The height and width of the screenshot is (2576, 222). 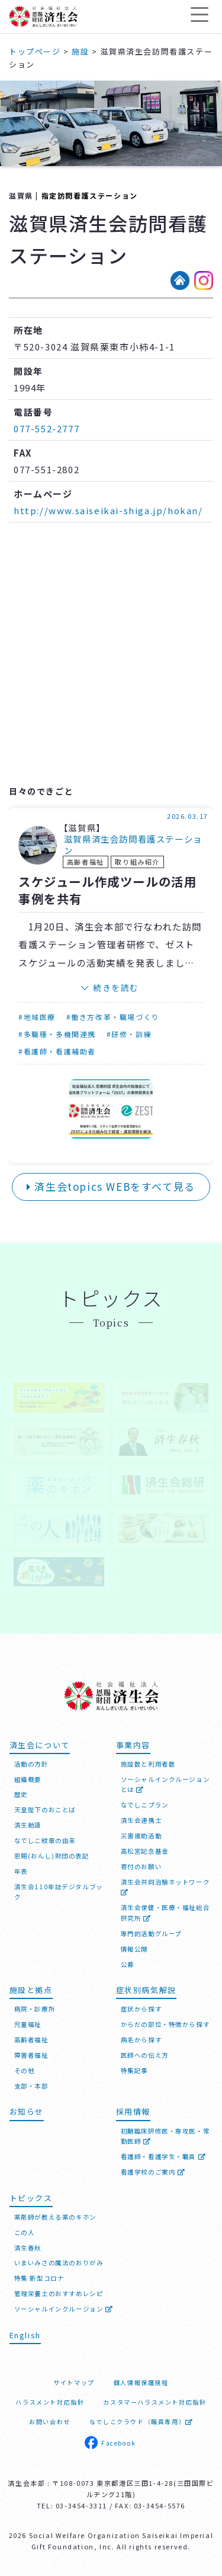 I want to click on 支部・本部, so click(x=31, y=2085).